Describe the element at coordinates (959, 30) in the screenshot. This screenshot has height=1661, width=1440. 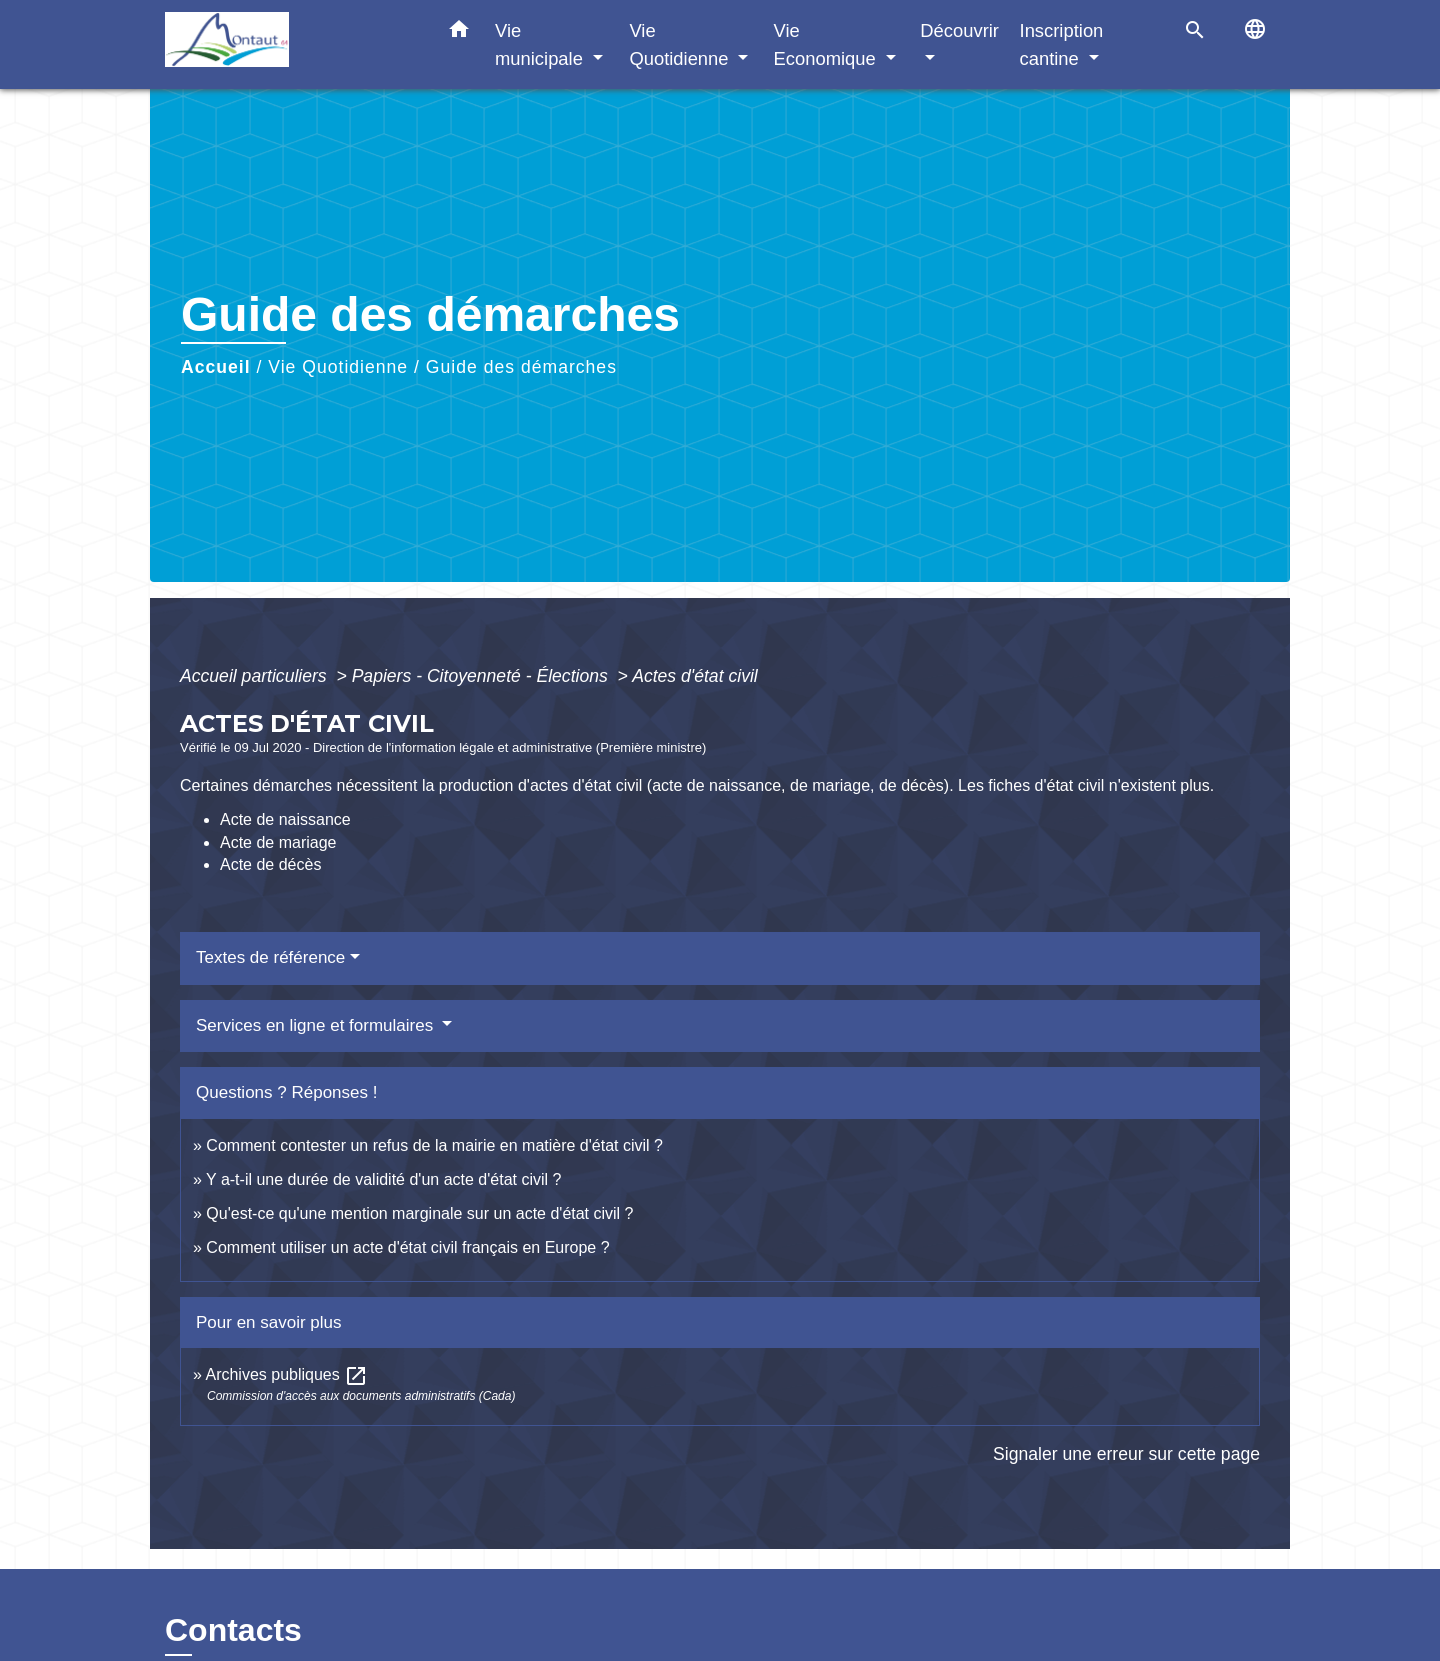
I see `Découvrir [button]` at that location.